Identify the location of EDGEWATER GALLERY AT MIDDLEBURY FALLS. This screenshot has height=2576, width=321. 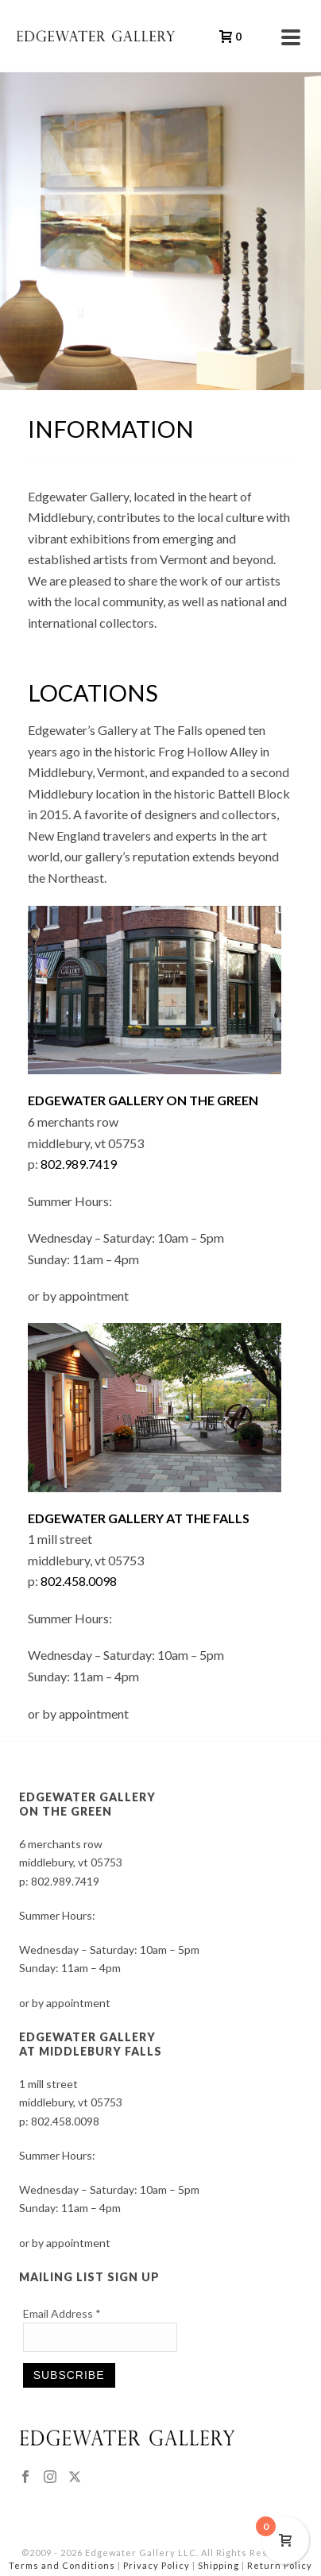
(90, 2044).